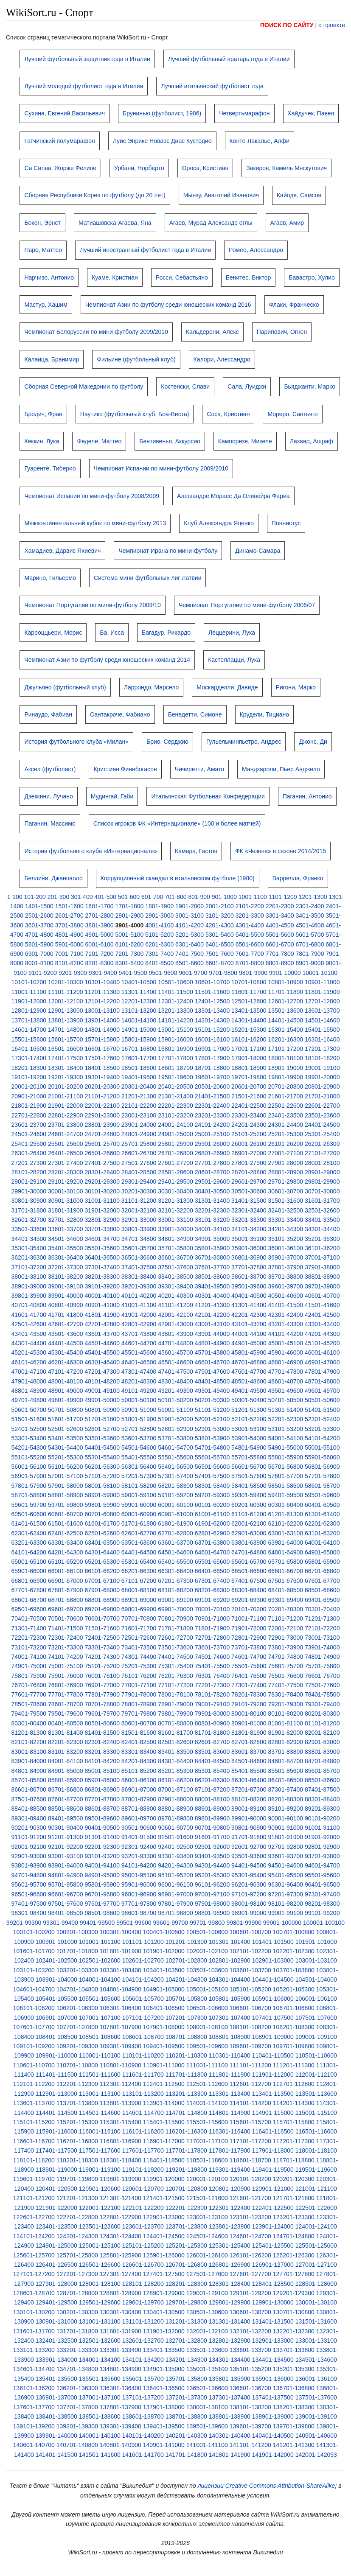  I want to click on 45801-45900, so click(249, 1352).